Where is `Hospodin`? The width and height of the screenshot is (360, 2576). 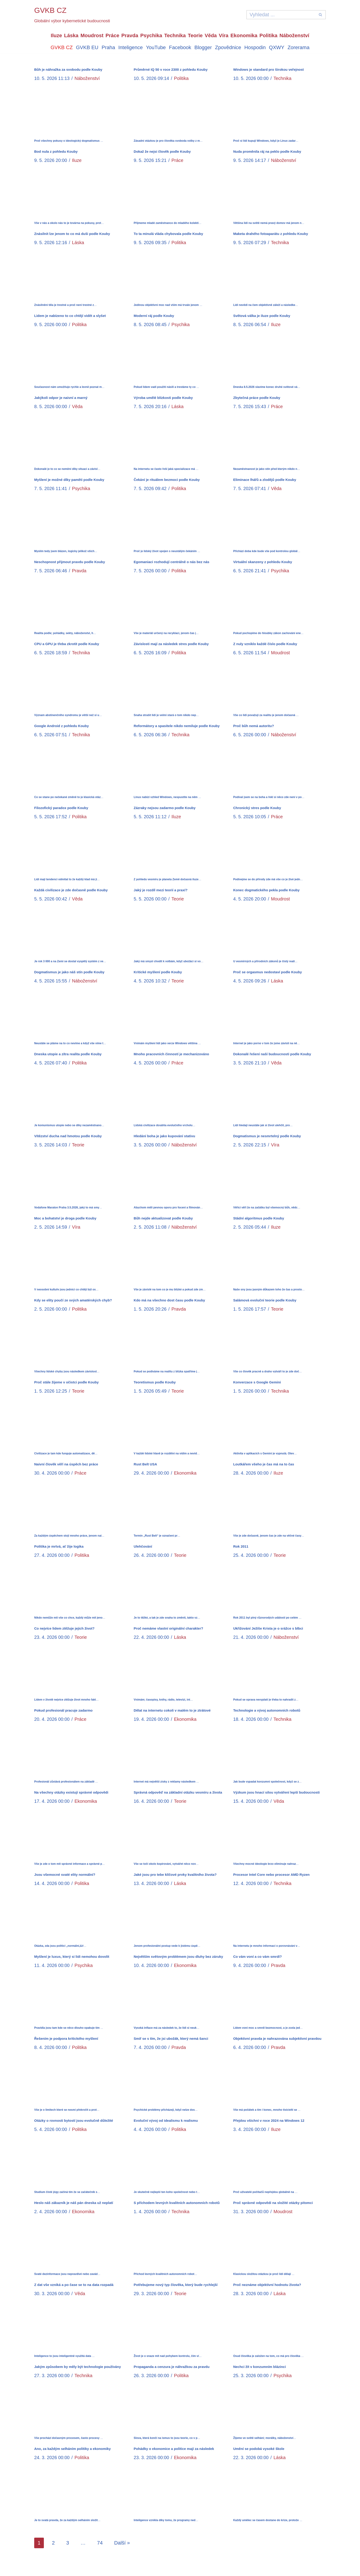 Hospodin is located at coordinates (255, 47).